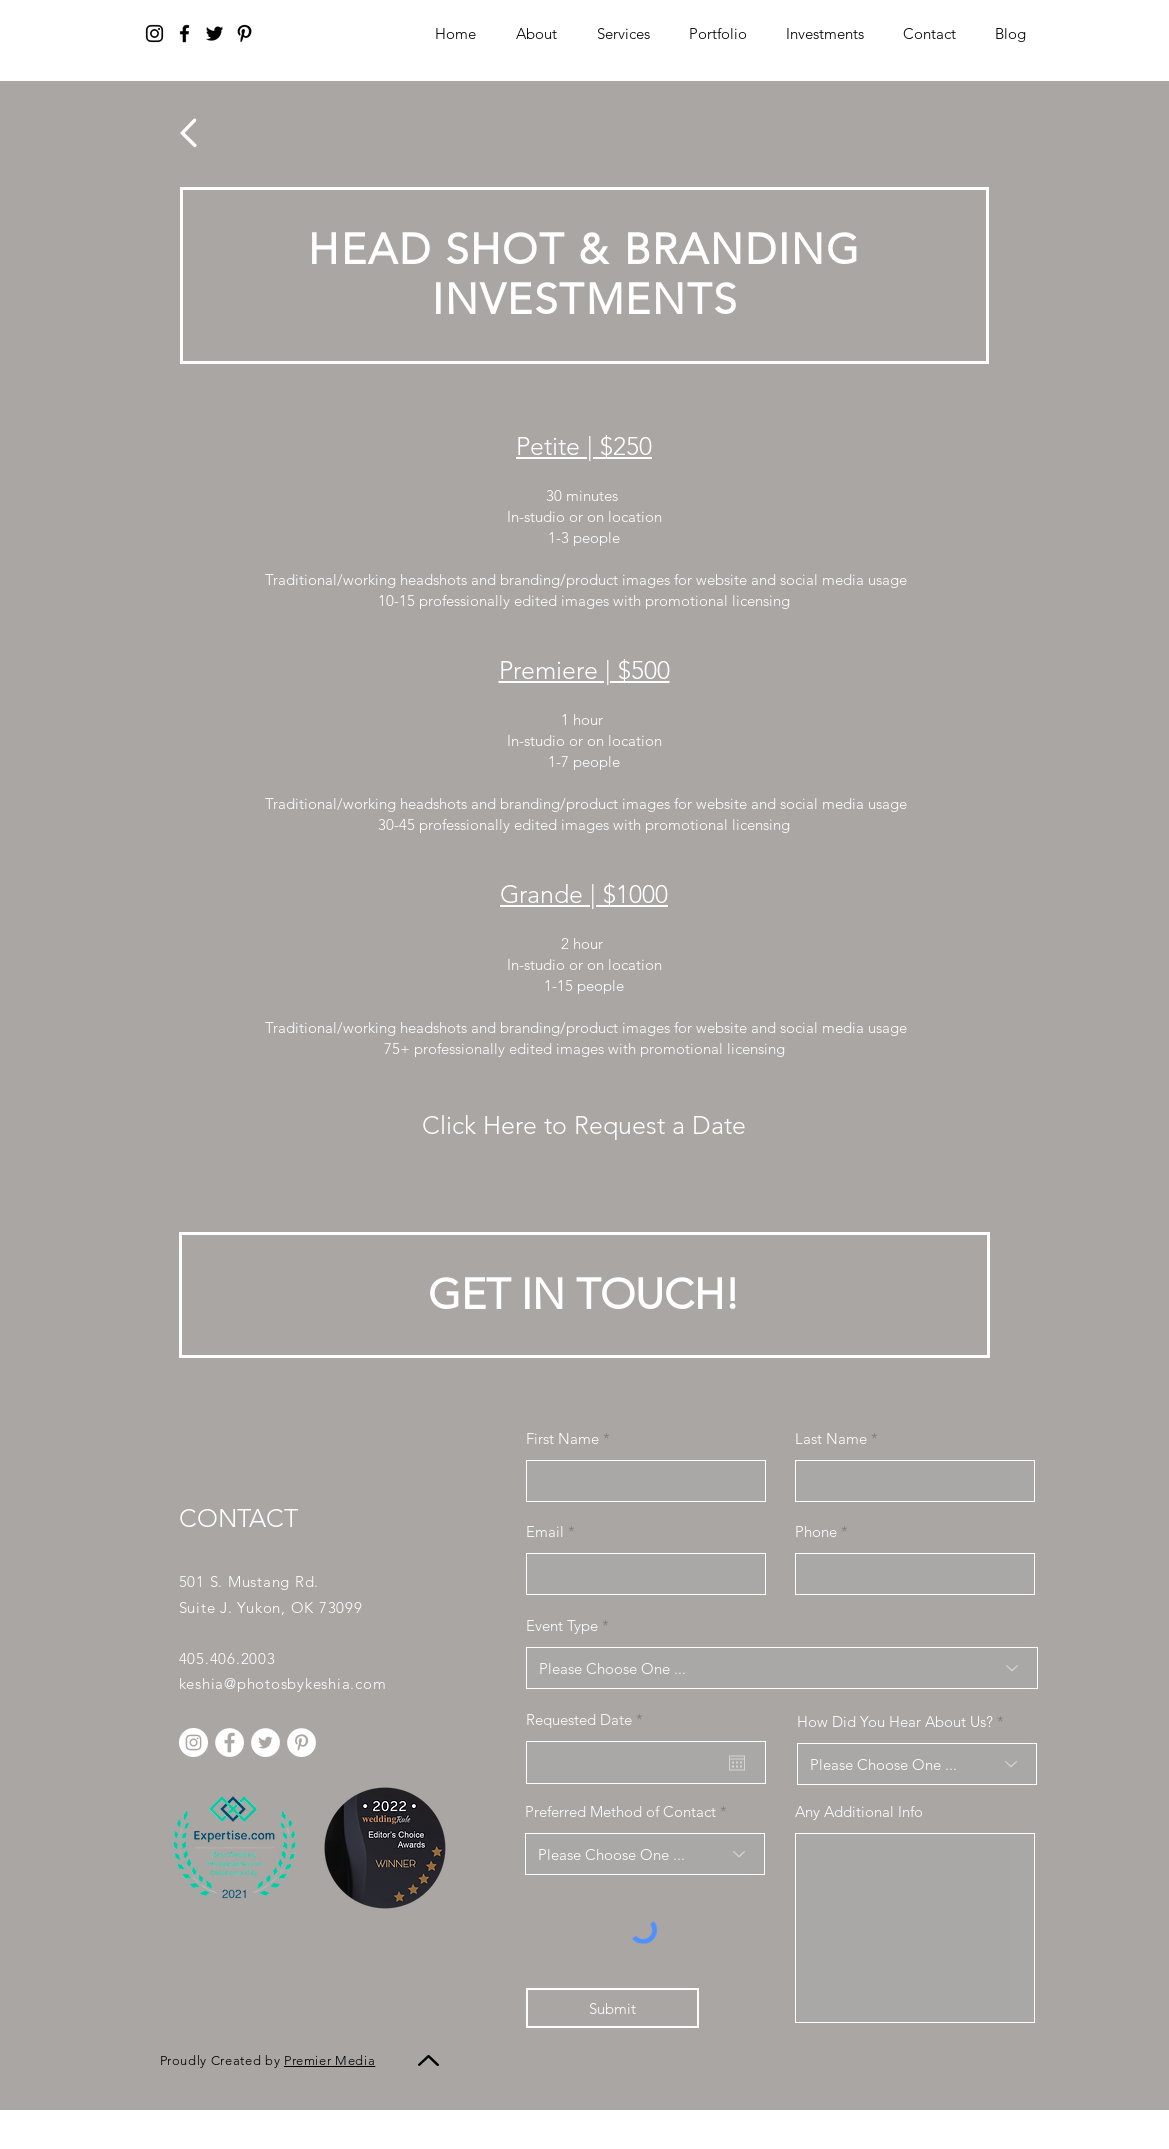  Describe the element at coordinates (859, 1811) in the screenshot. I see `Any Additional Info` at that location.